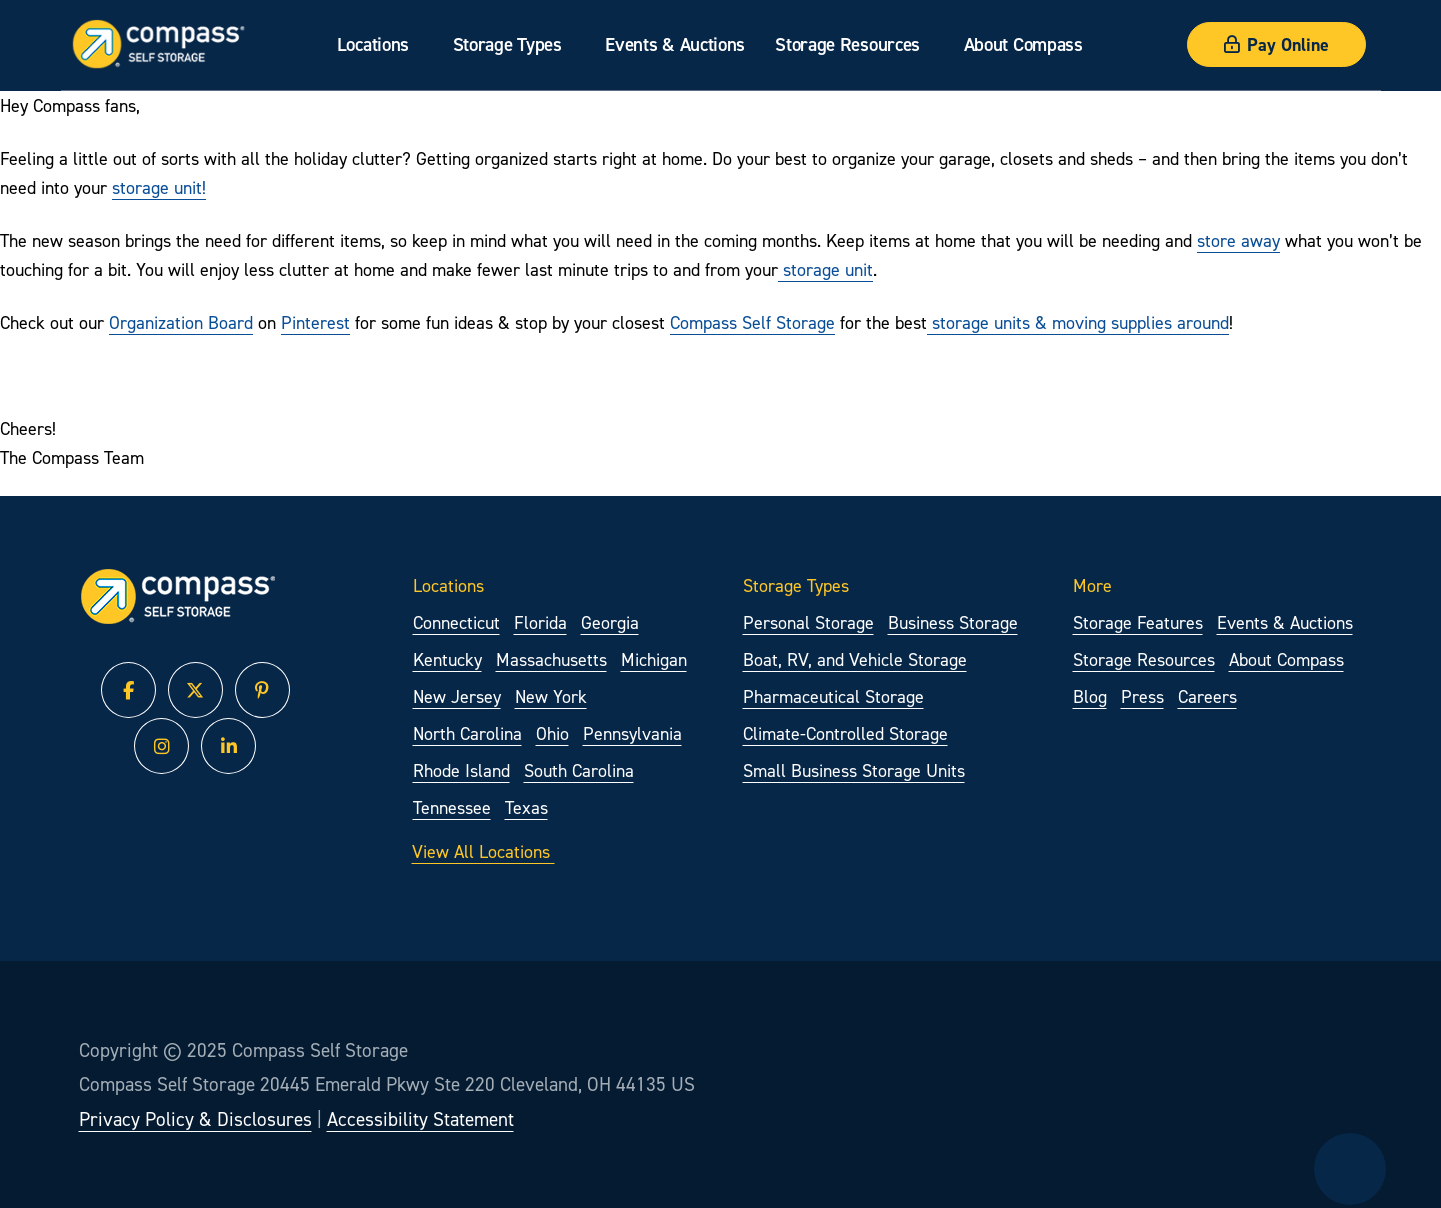 This screenshot has height=1208, width=1441. What do you see at coordinates (181, 322) in the screenshot?
I see `Organization Board` at bounding box center [181, 322].